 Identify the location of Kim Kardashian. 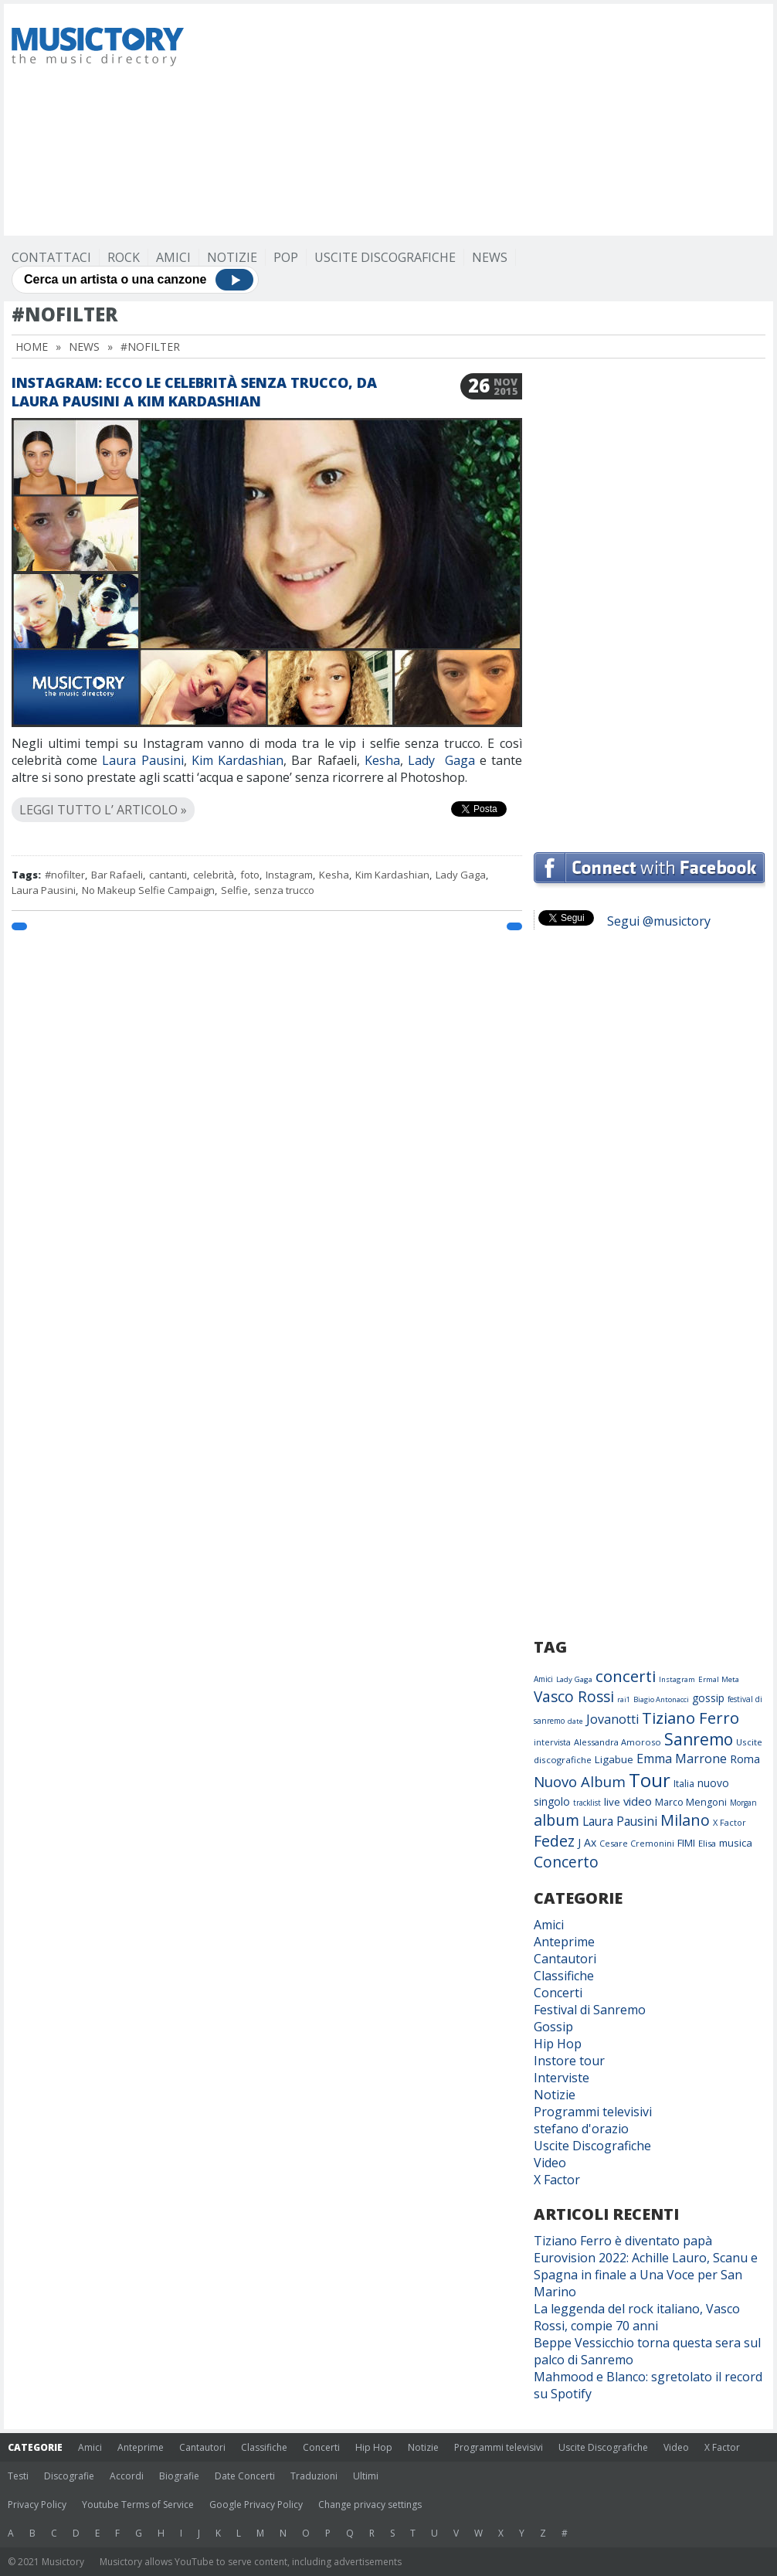
(237, 760).